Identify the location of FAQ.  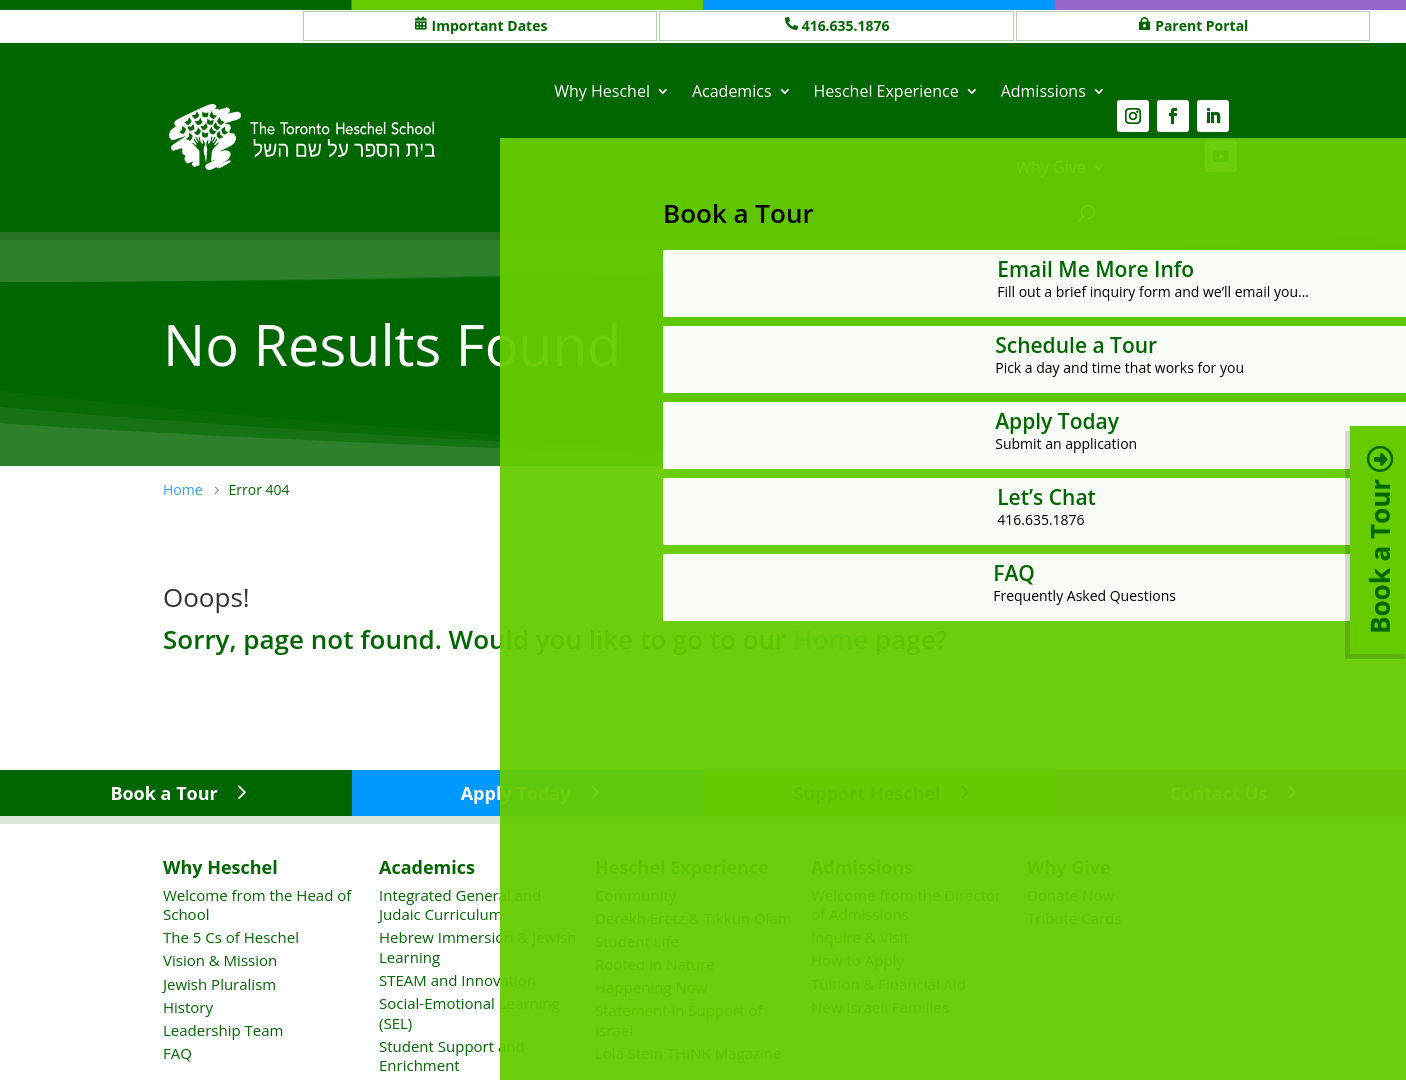
(177, 1053).